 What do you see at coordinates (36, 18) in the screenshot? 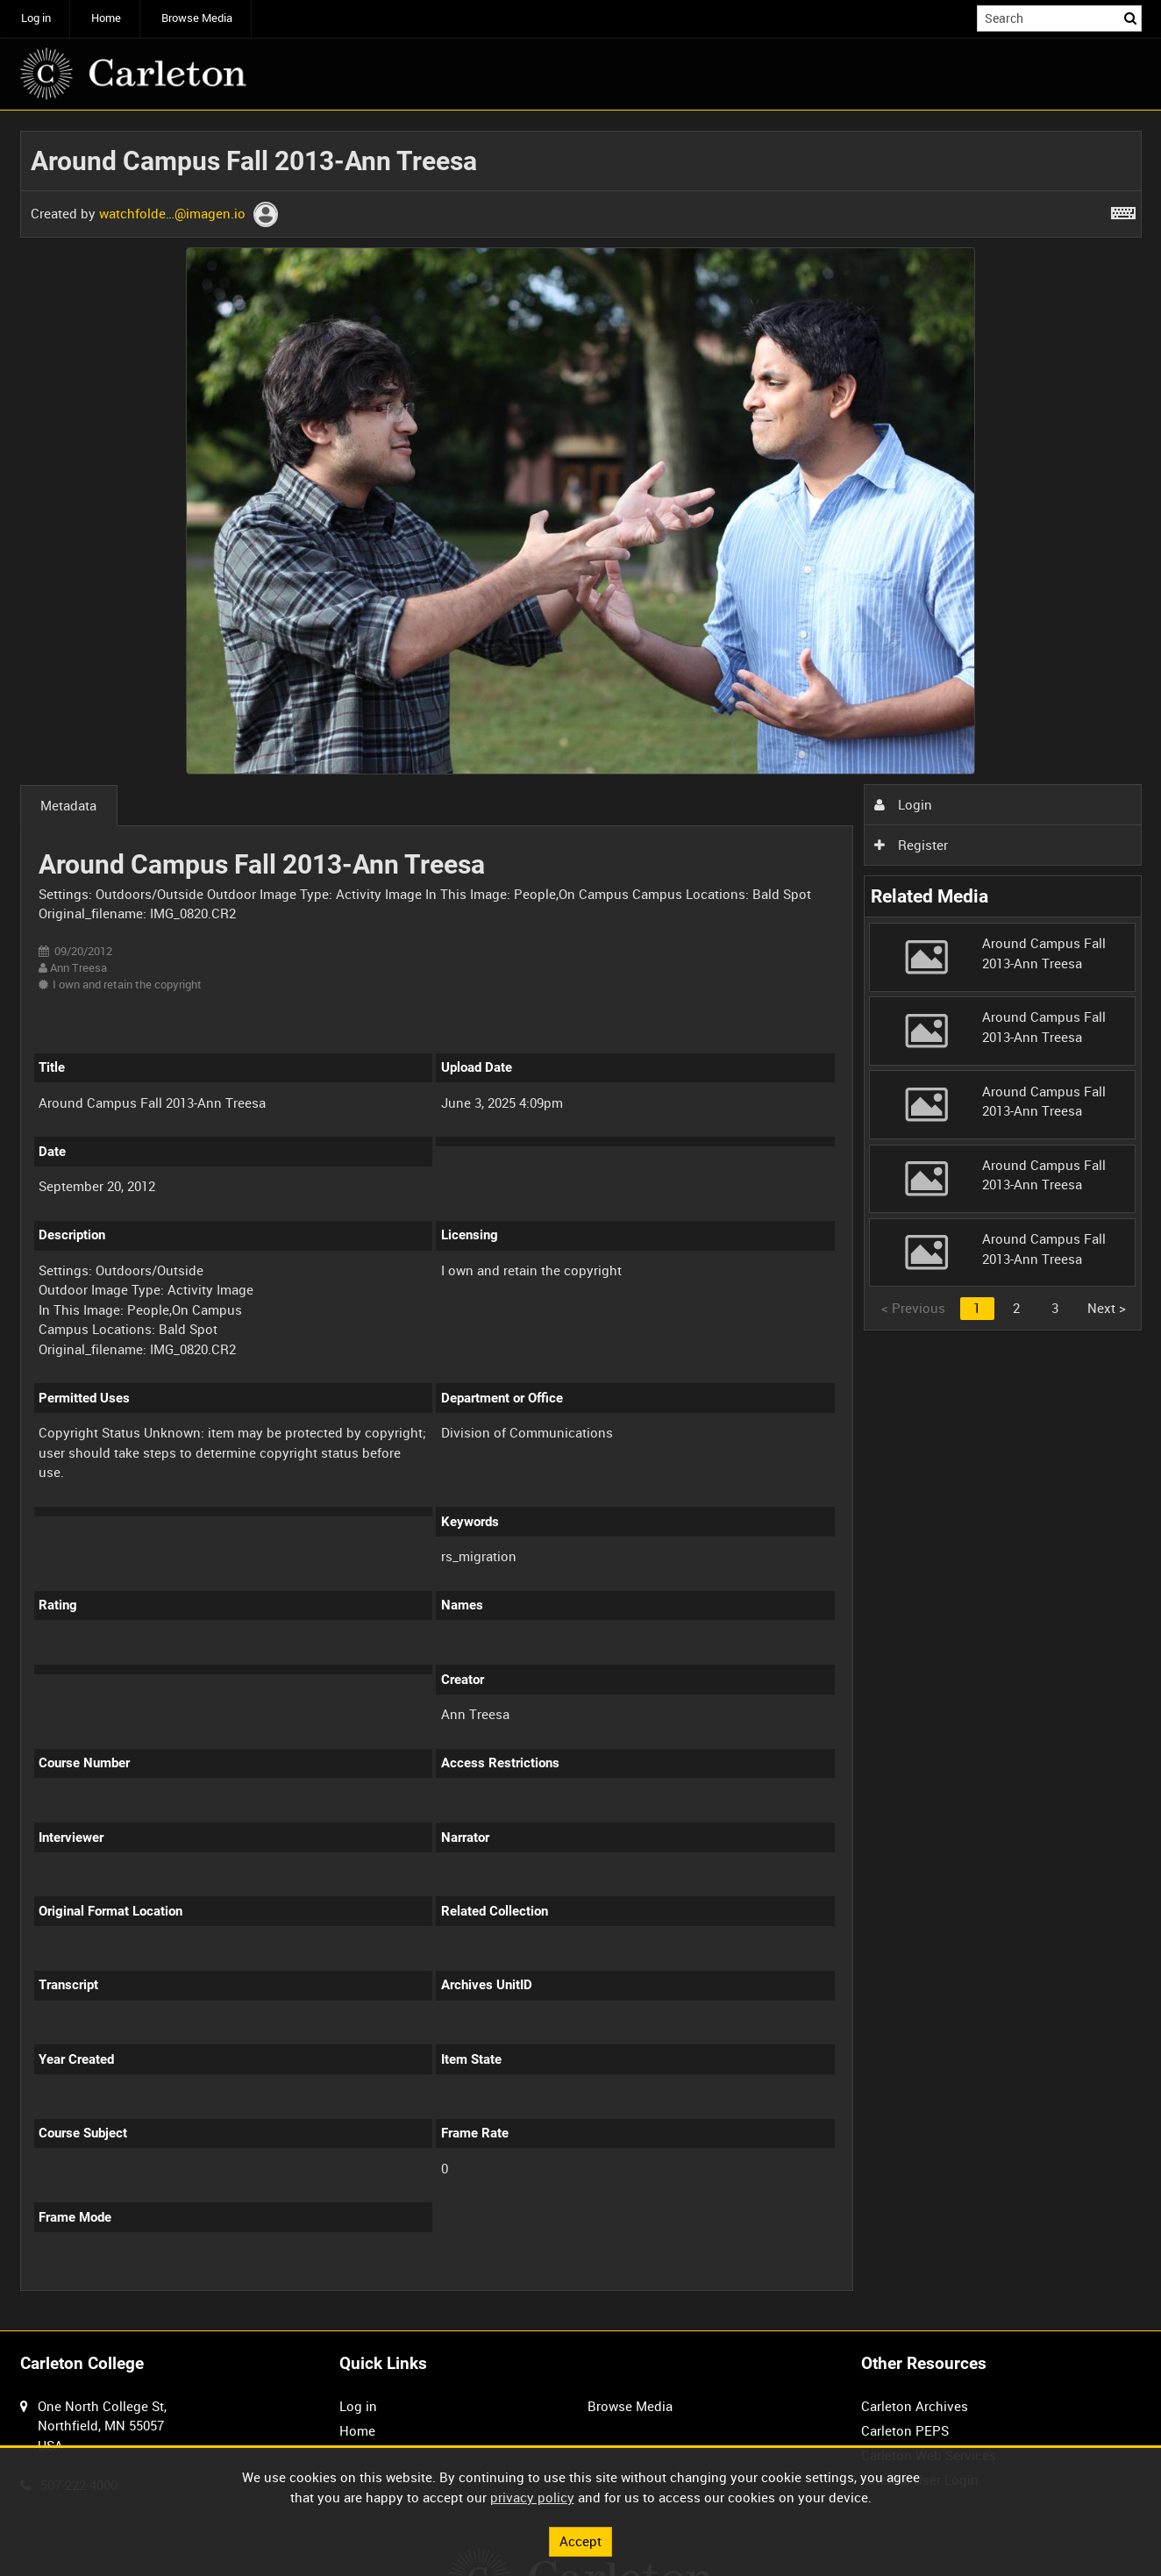
I see `Log in` at bounding box center [36, 18].